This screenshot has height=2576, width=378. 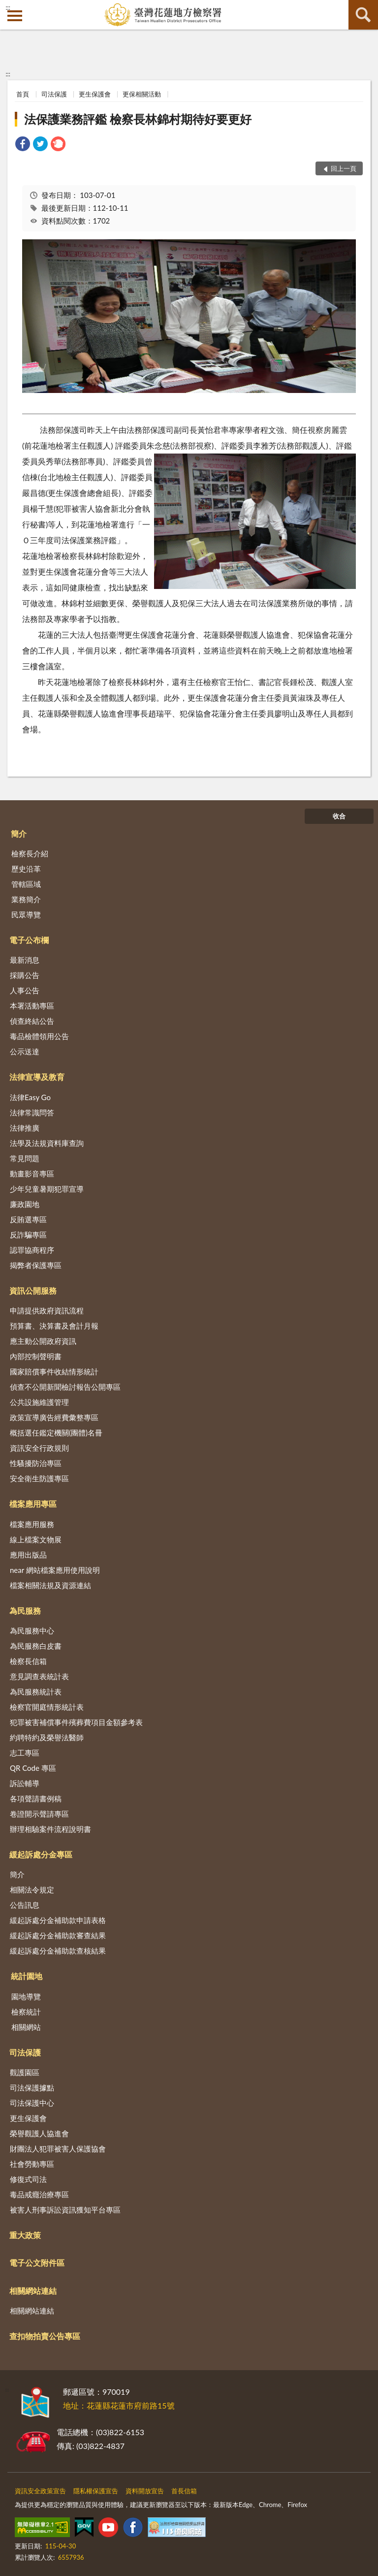 I want to click on 重大政策, so click(x=25, y=2235).